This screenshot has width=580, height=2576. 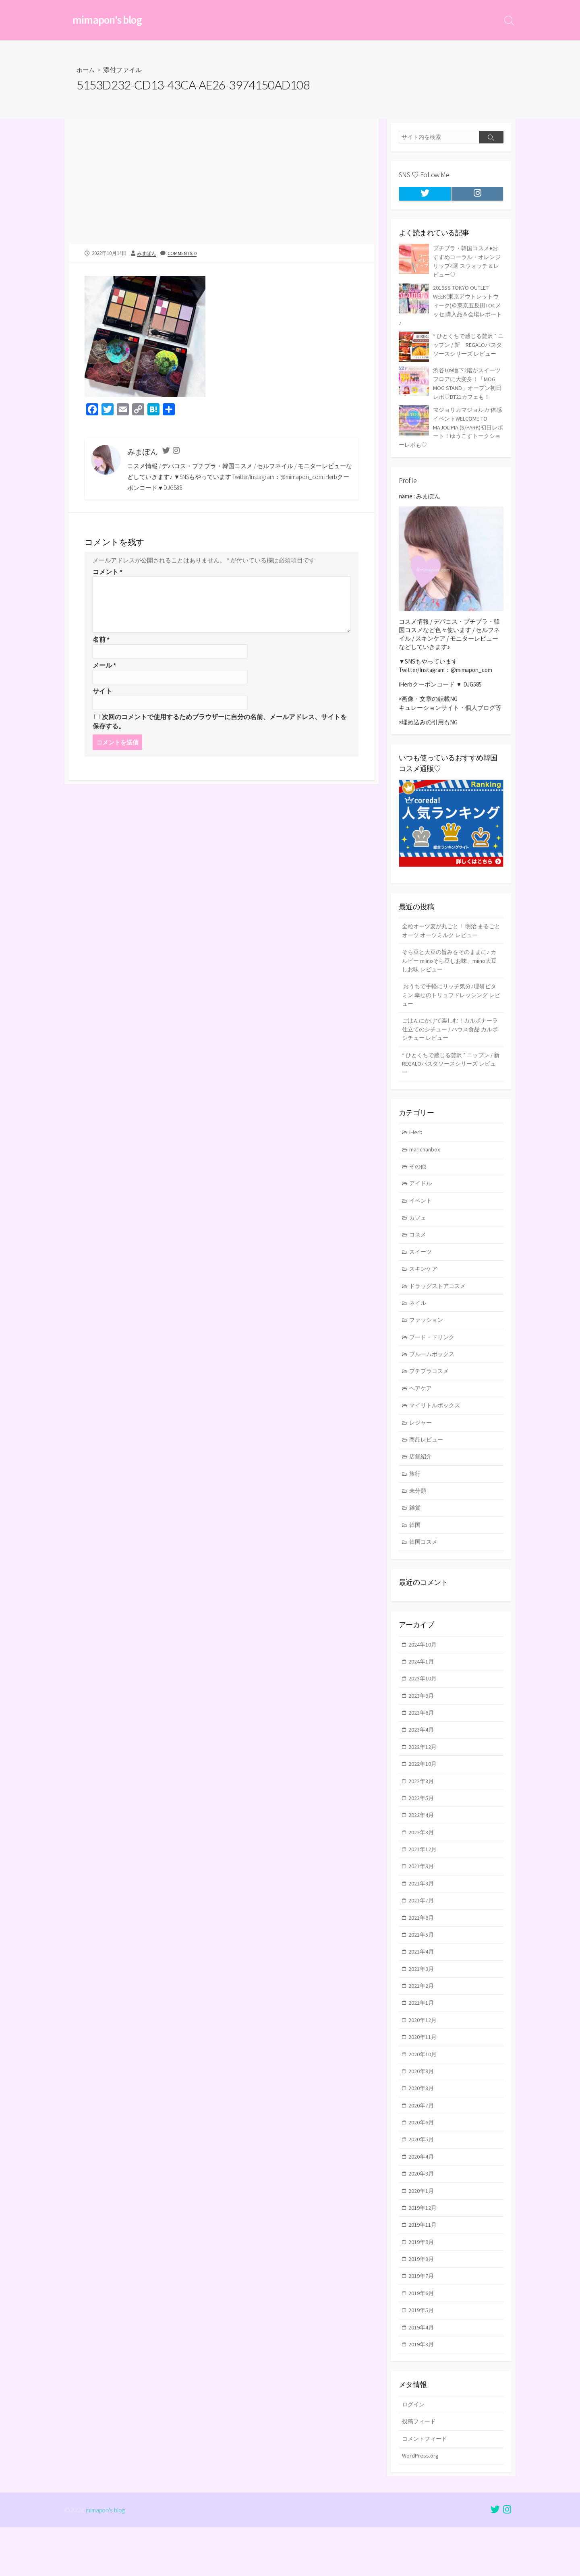 What do you see at coordinates (422, 1916) in the screenshot?
I see `2021年8月` at bounding box center [422, 1916].